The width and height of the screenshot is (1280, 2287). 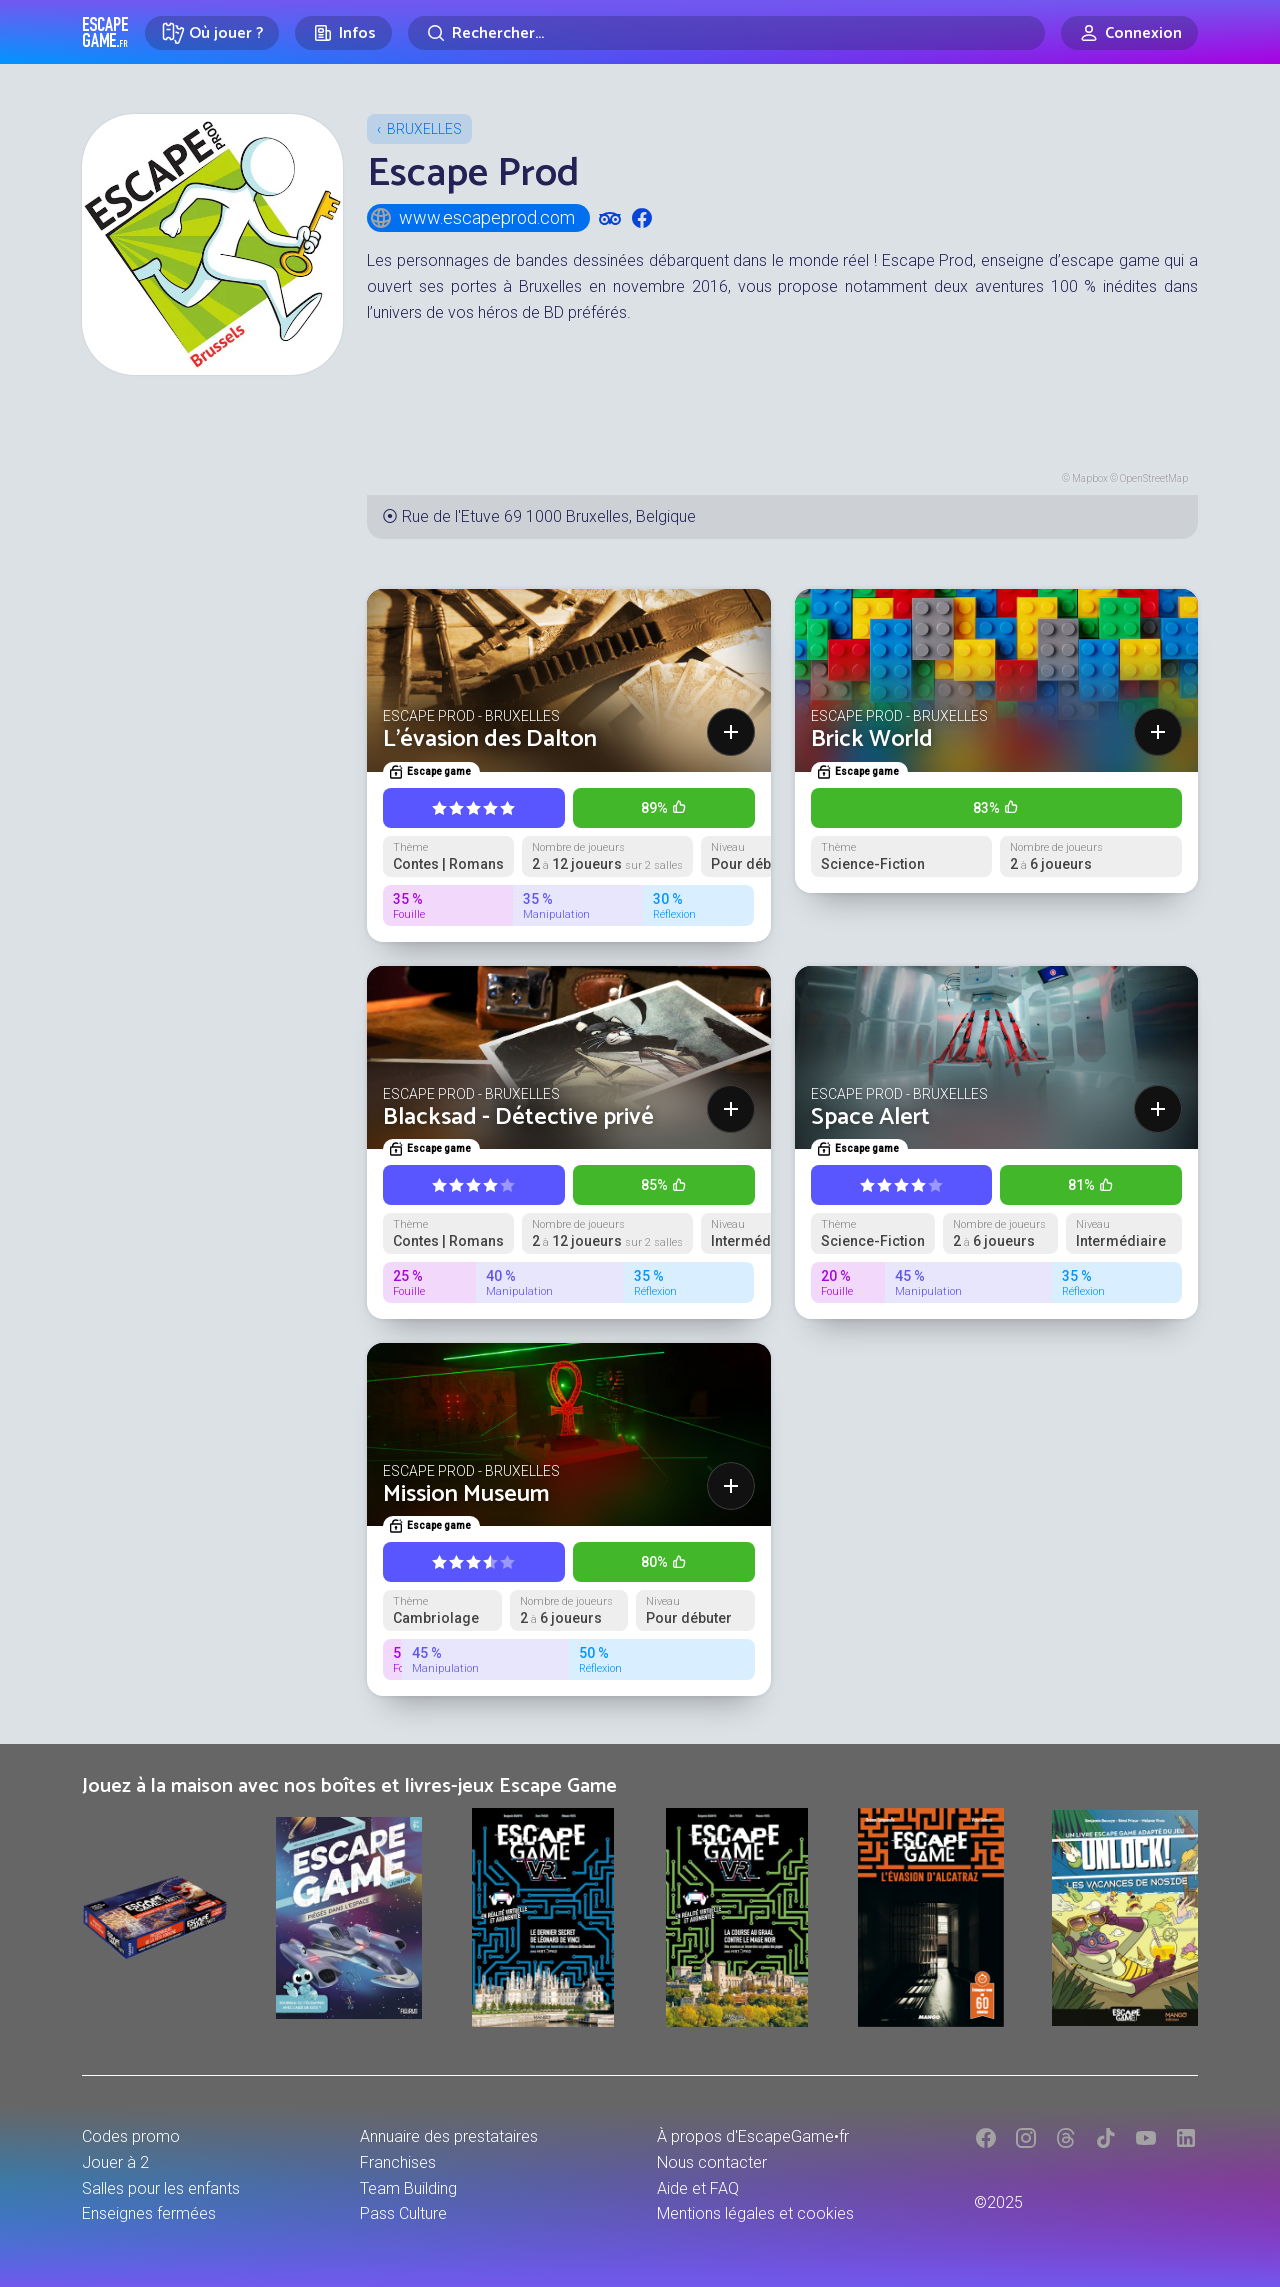 I want to click on L'évasion des Dalton, so click(x=490, y=739).